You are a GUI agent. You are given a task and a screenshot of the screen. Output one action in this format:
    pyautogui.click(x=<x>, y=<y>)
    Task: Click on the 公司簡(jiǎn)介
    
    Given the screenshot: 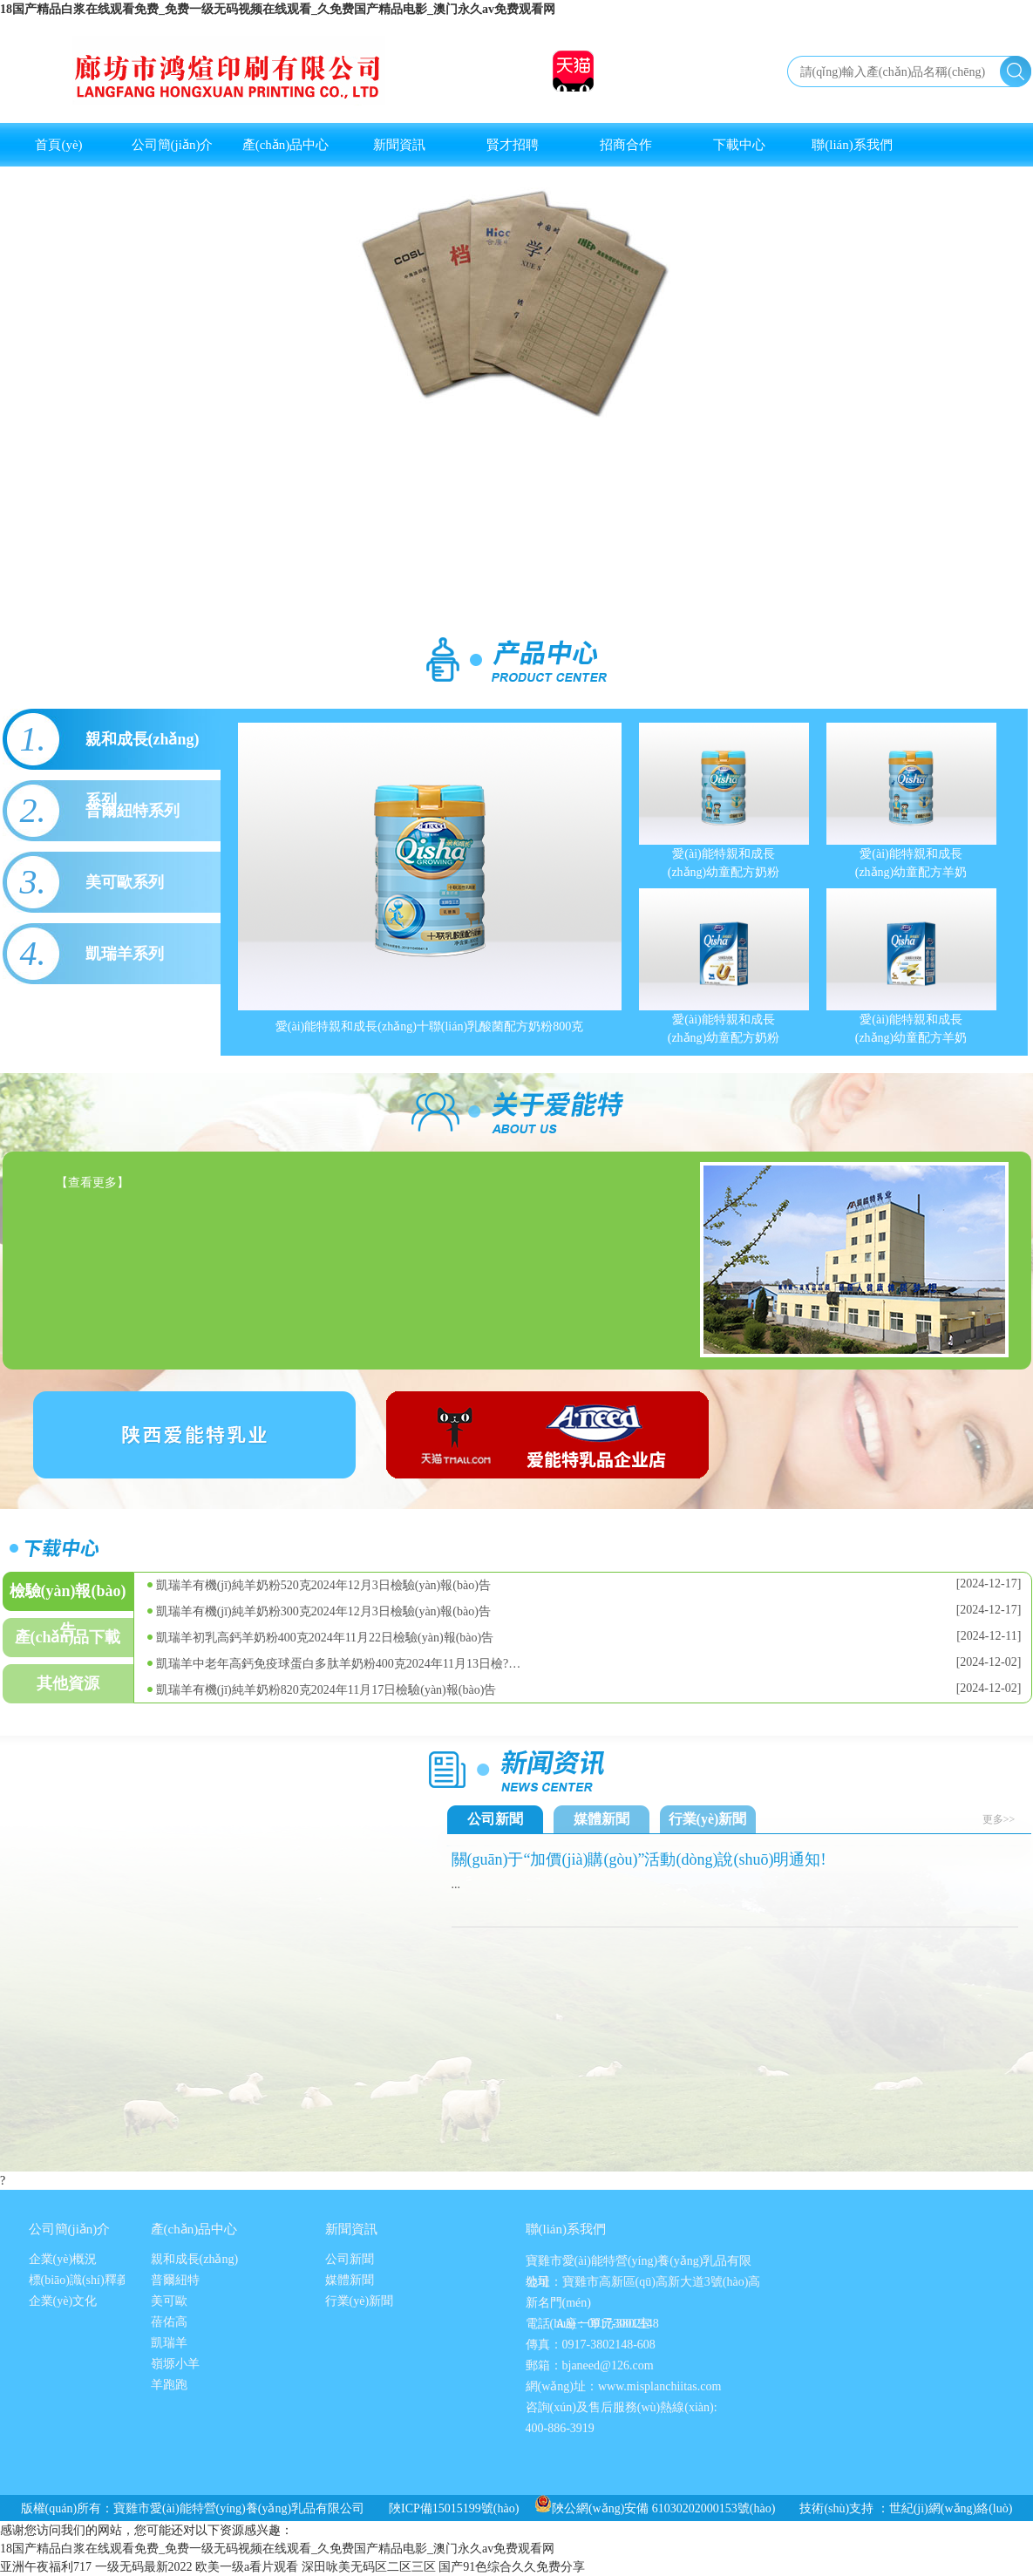 What is the action you would take?
    pyautogui.click(x=173, y=145)
    